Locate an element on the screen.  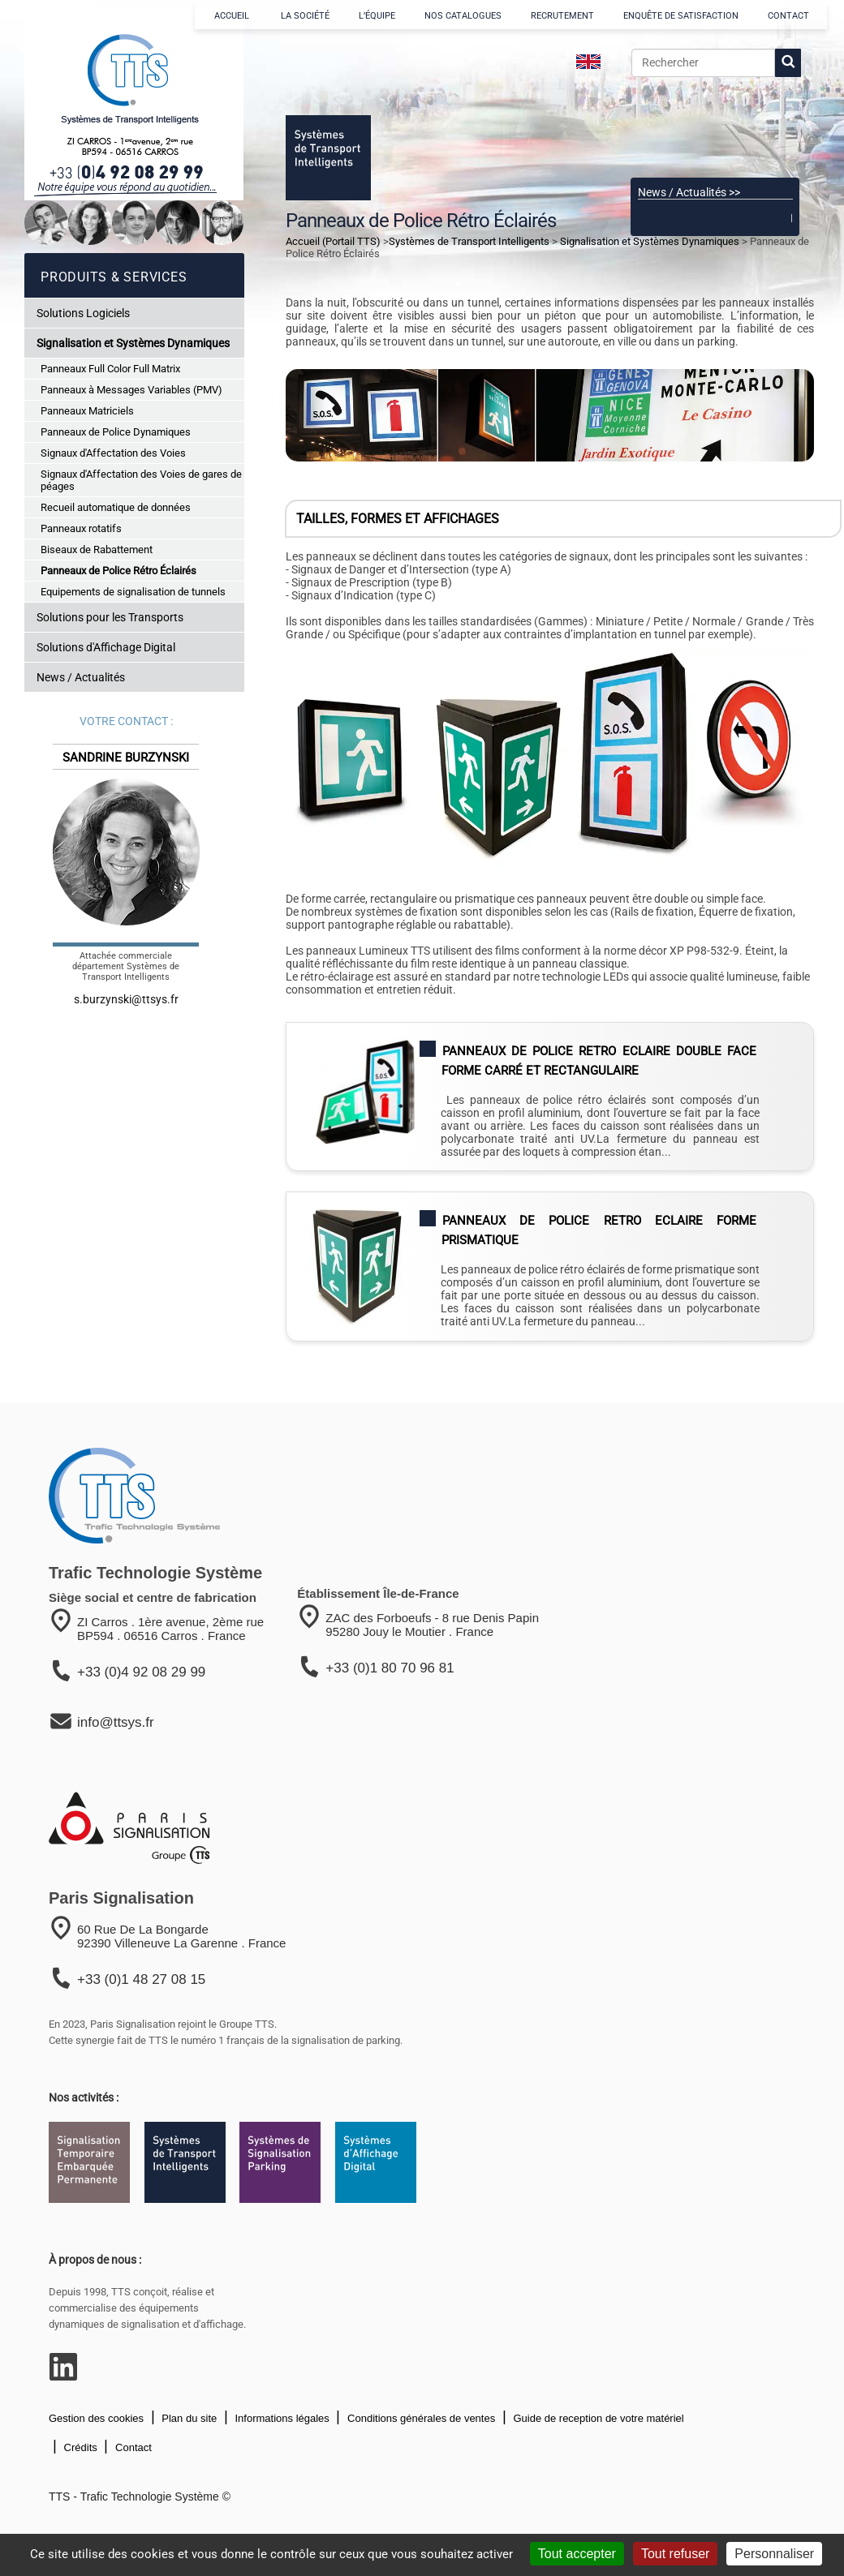
[lancer la recherche] is located at coordinates (788, 63).